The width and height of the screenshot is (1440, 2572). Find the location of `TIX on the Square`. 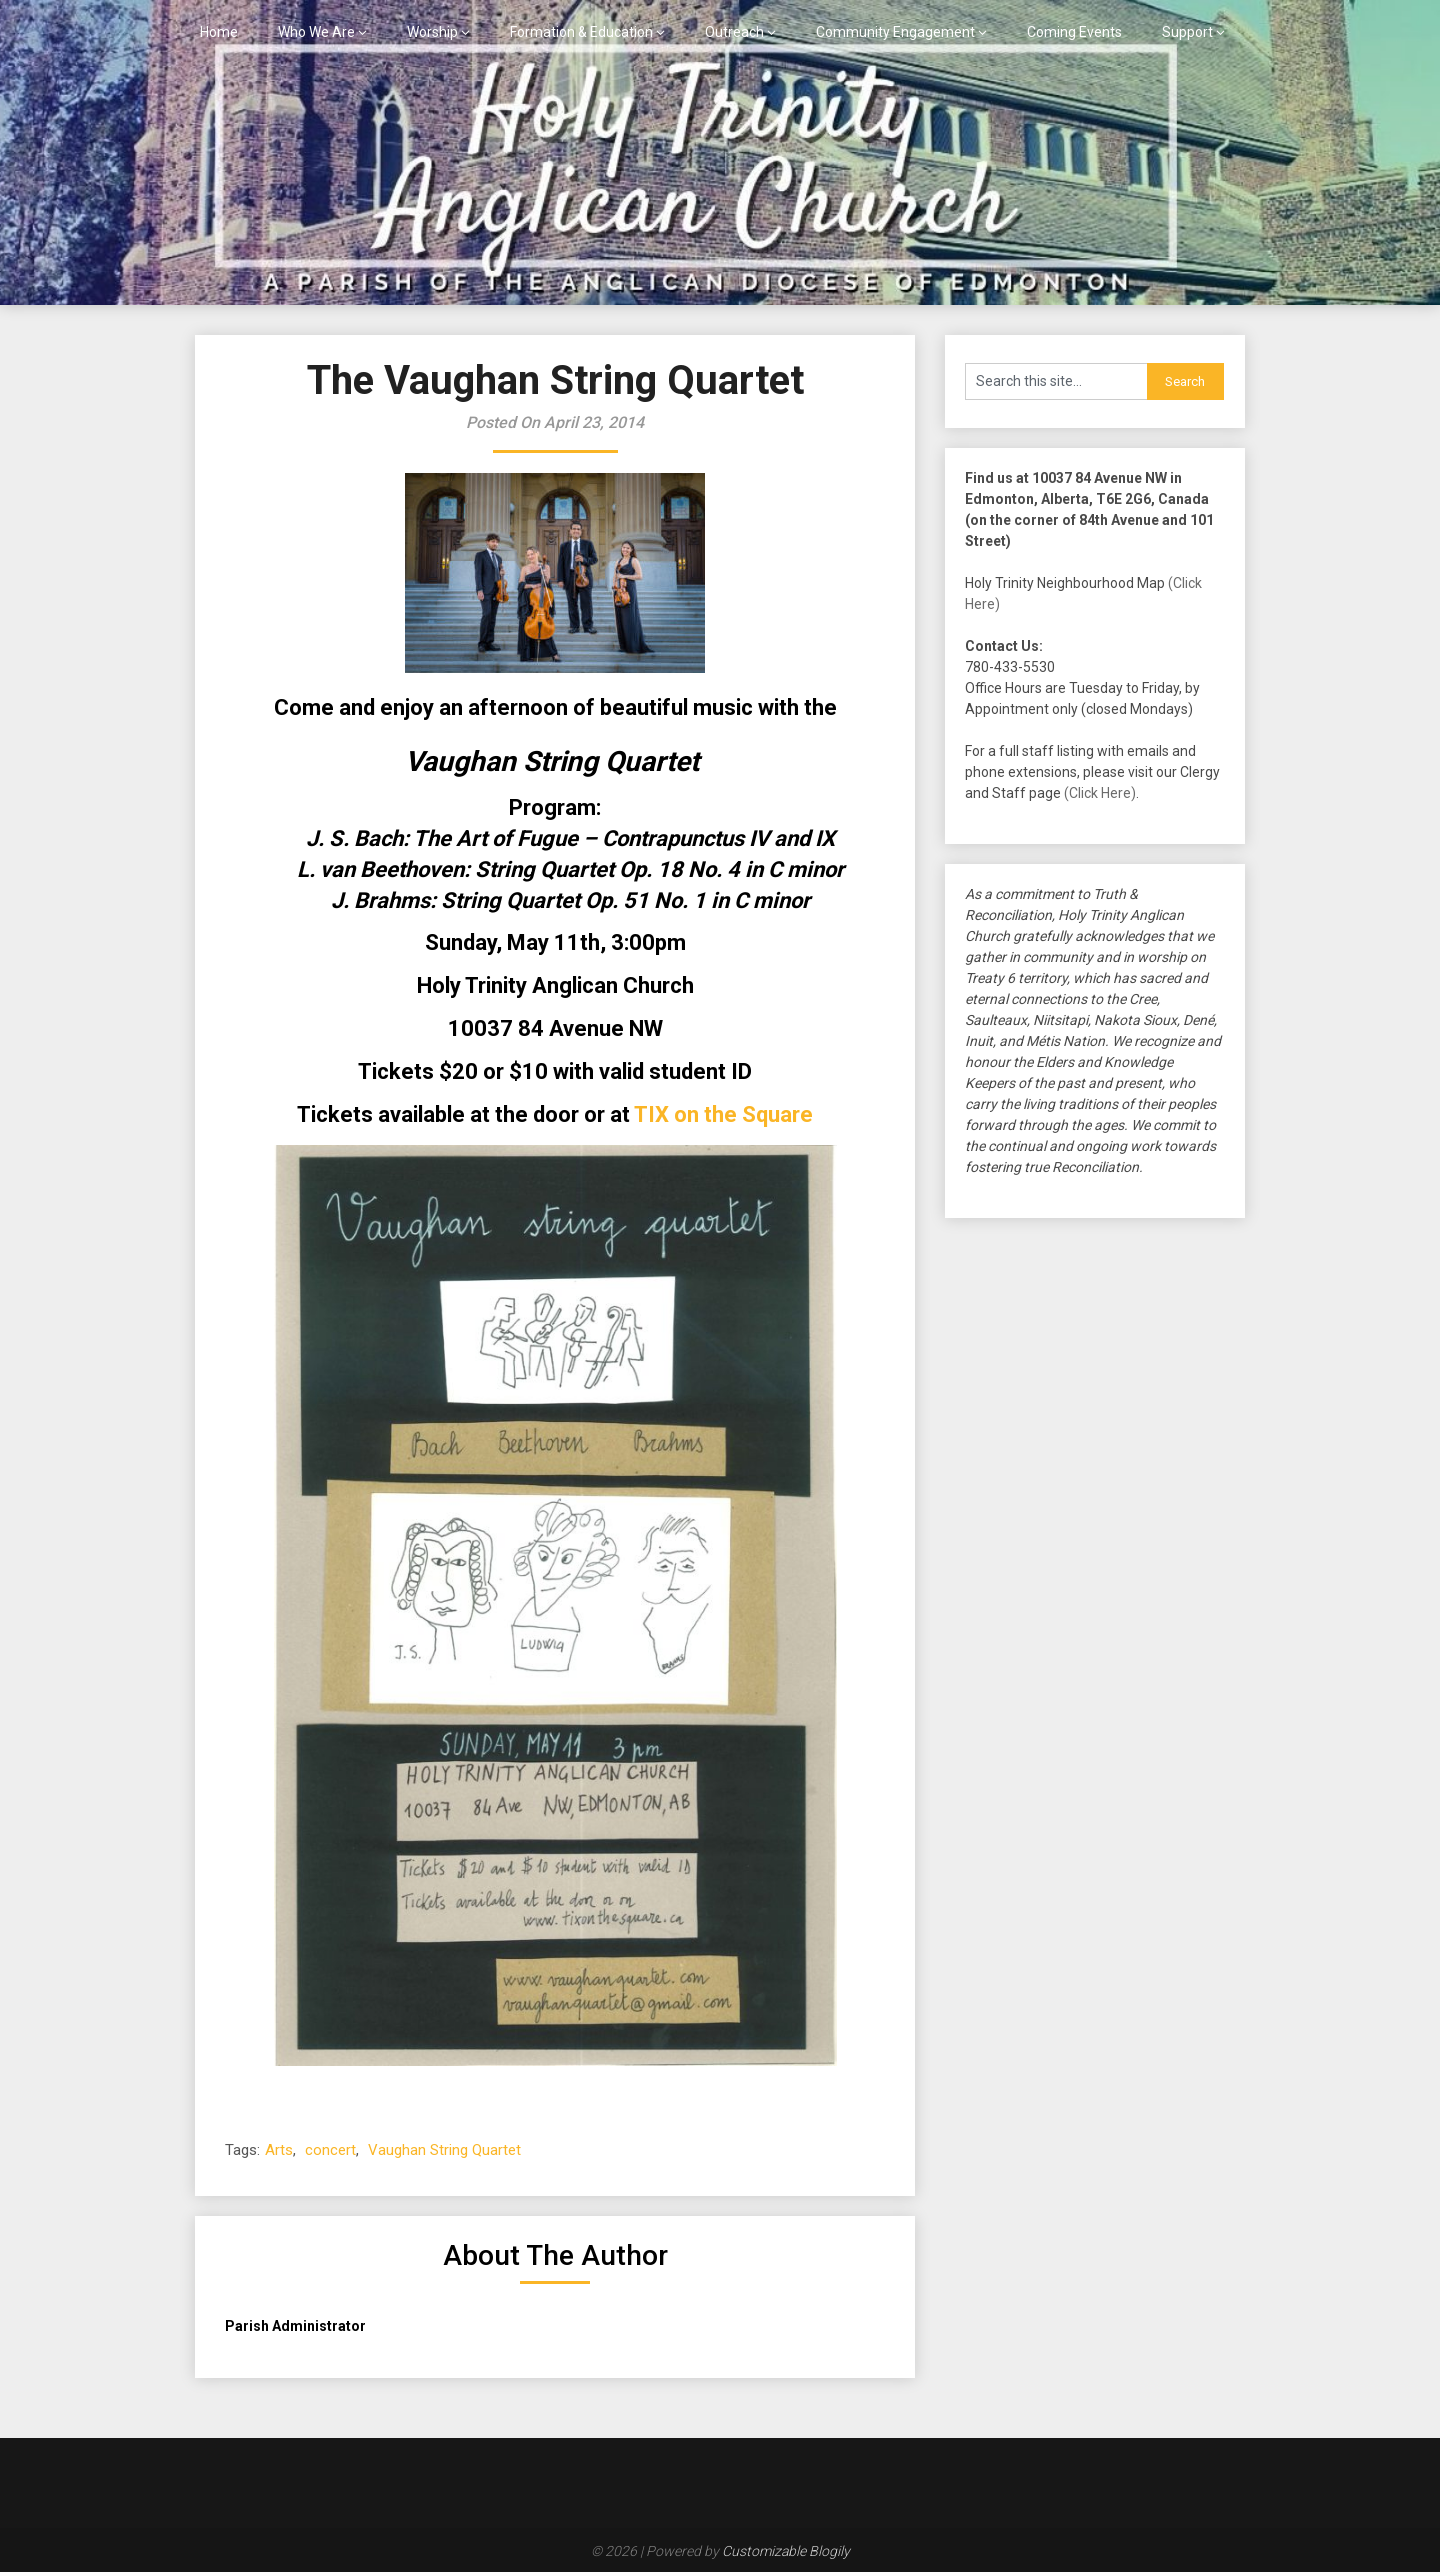

TIX on the Square is located at coordinates (723, 1114).